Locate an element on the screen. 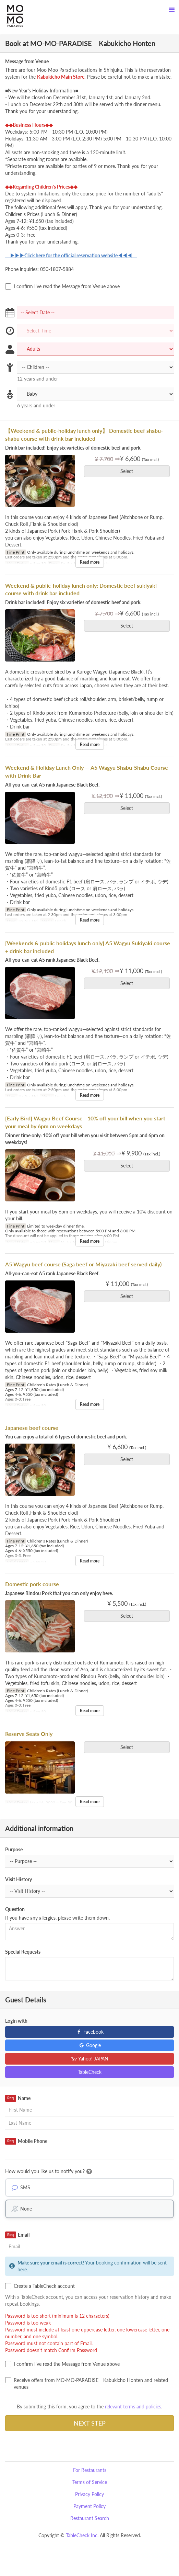 This screenshot has width=179, height=2576. relevant terms and policies is located at coordinates (133, 2406).